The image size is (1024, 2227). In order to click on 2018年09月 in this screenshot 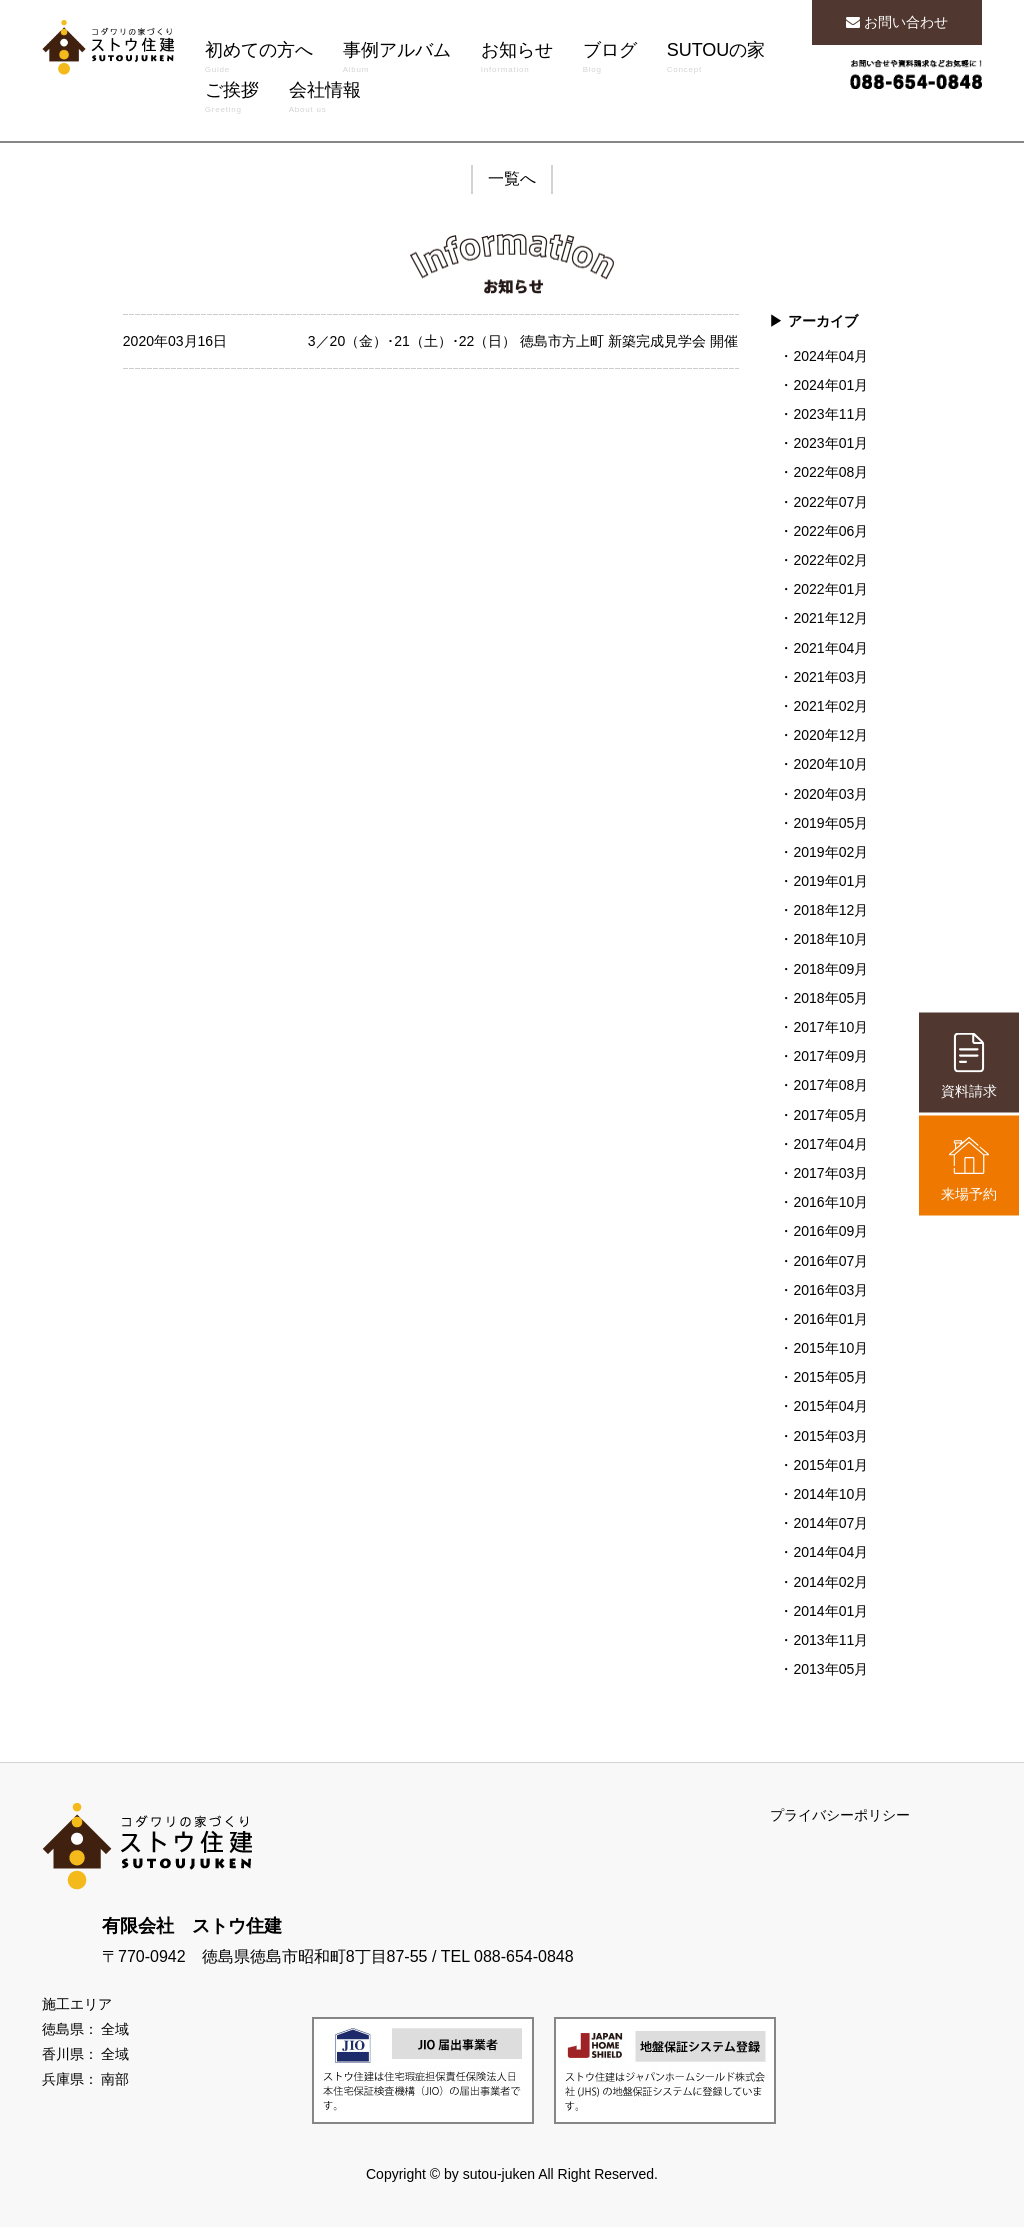, I will do `click(830, 969)`.